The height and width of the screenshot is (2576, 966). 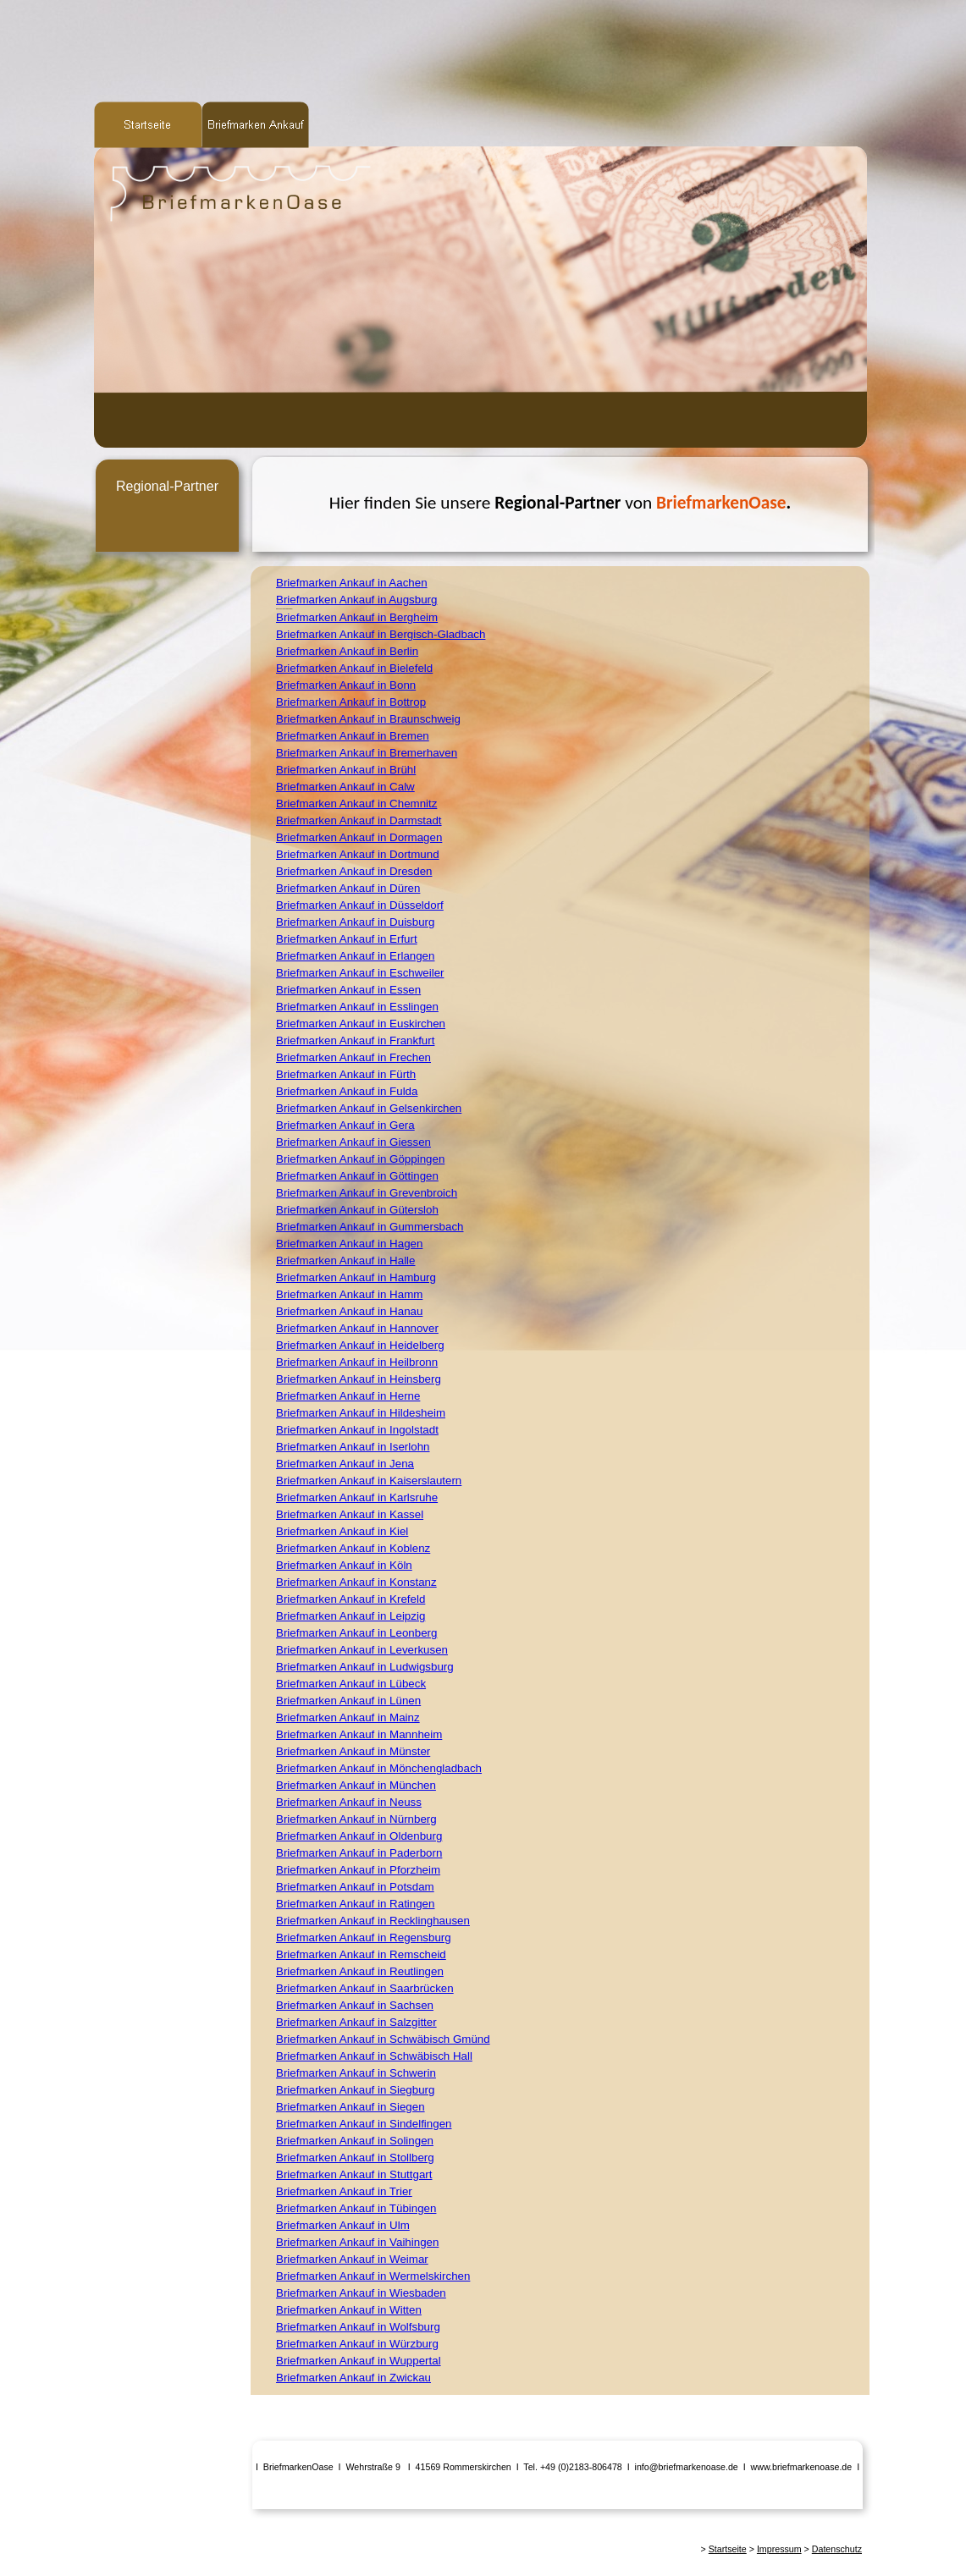 What do you see at coordinates (358, 2360) in the screenshot?
I see `Briefmarken Ankauf in Wuppertal` at bounding box center [358, 2360].